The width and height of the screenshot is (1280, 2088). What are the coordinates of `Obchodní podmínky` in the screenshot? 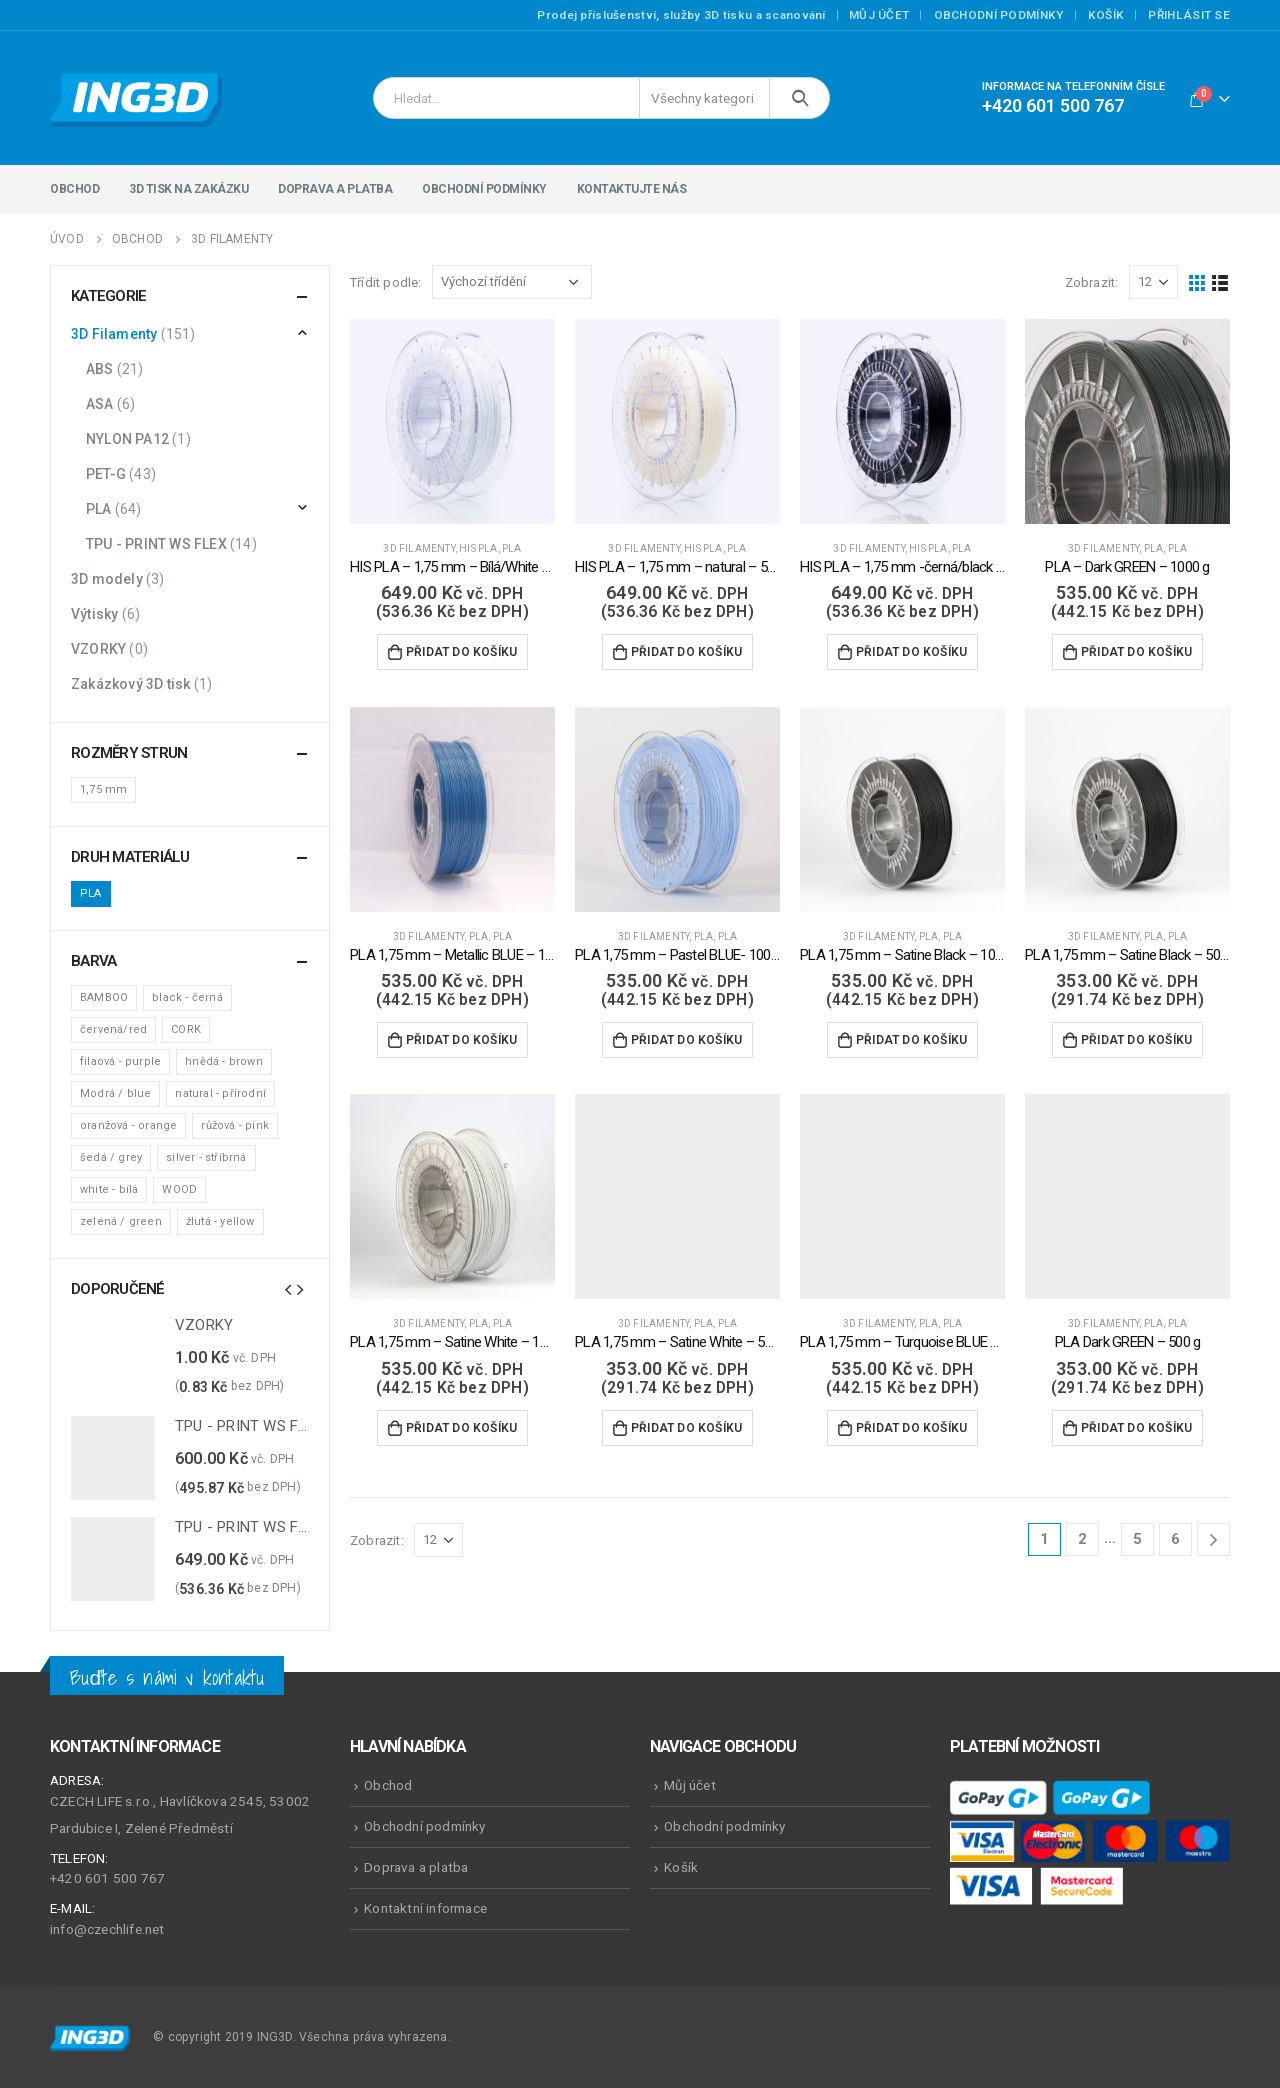 It's located at (999, 15).